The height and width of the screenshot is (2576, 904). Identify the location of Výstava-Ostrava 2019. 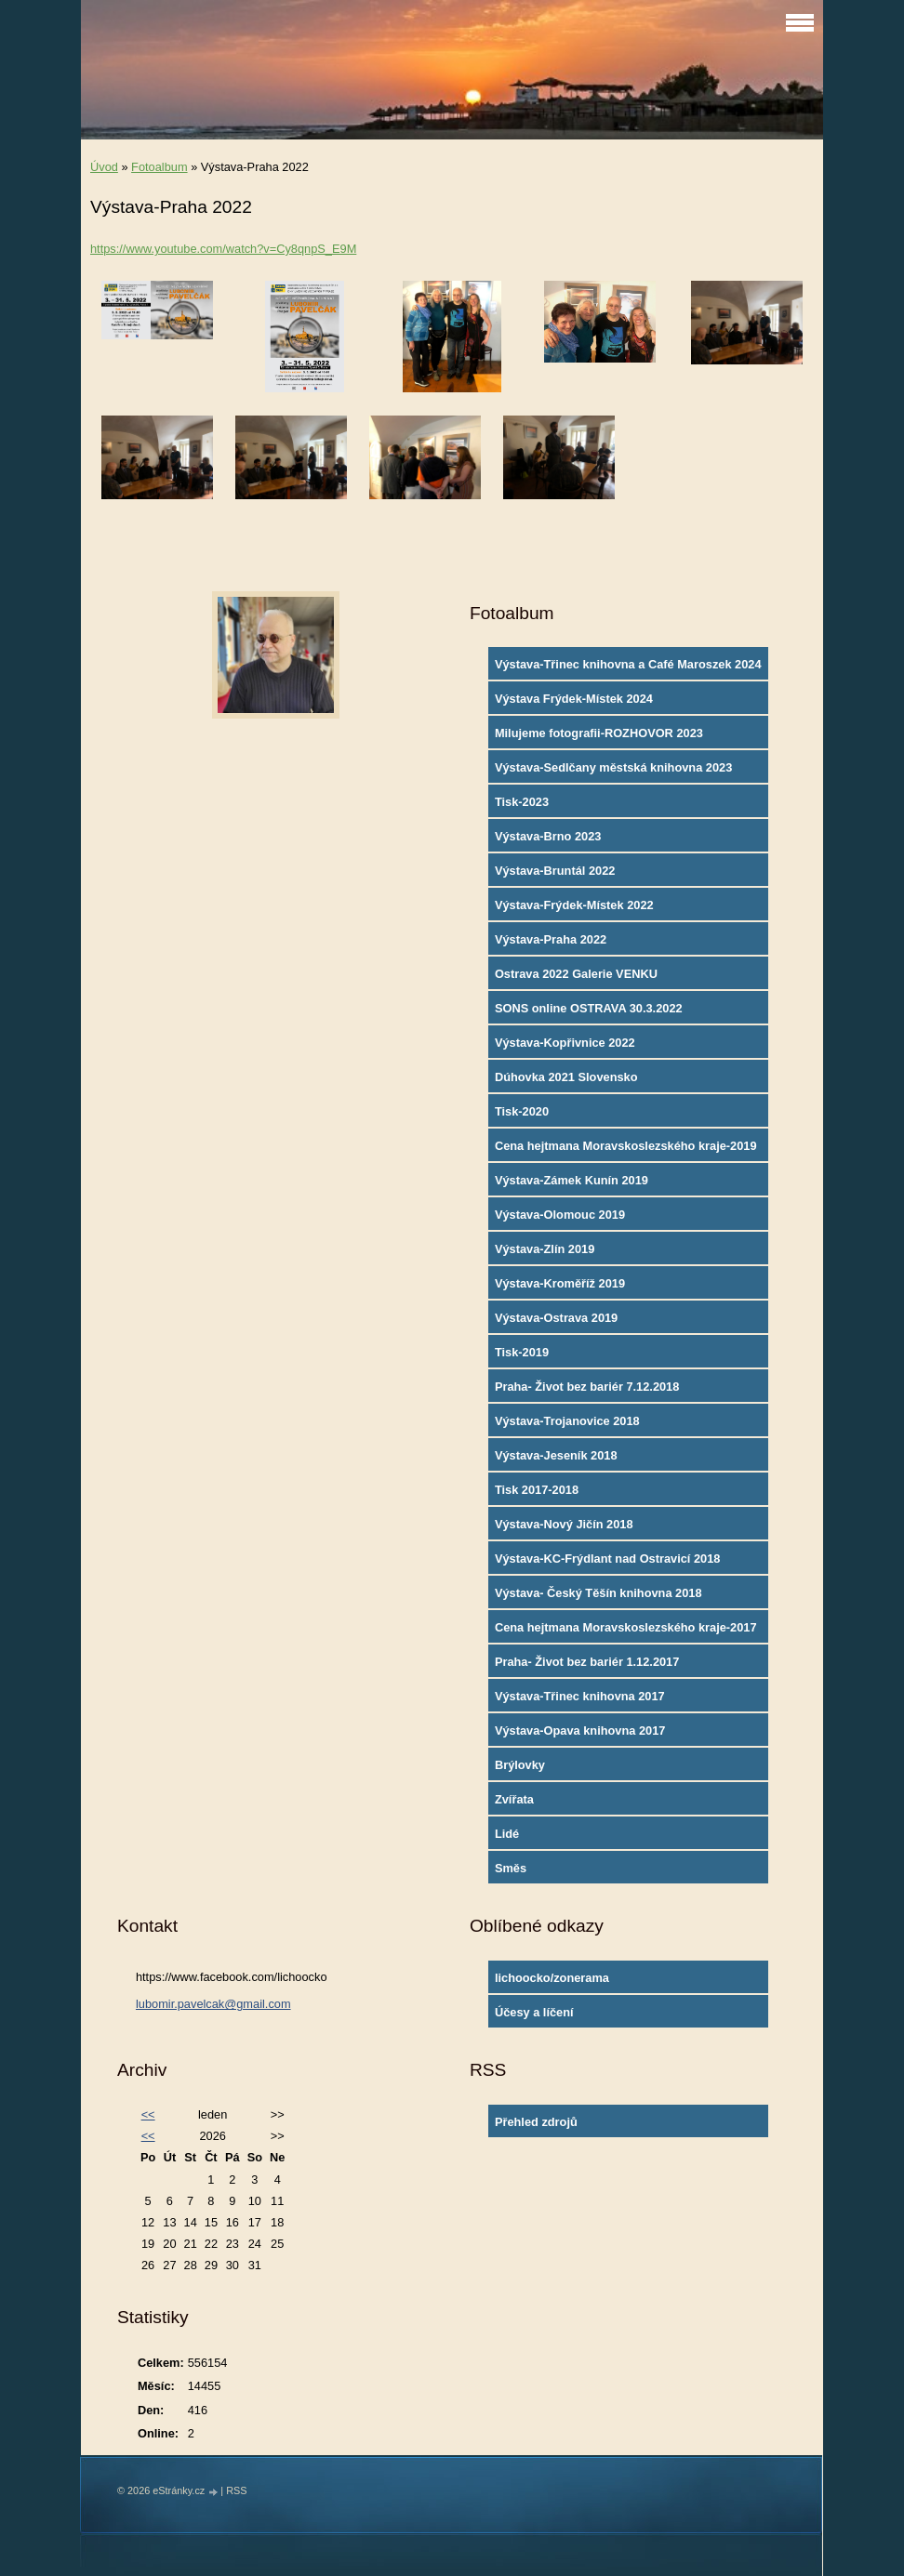
(556, 1318).